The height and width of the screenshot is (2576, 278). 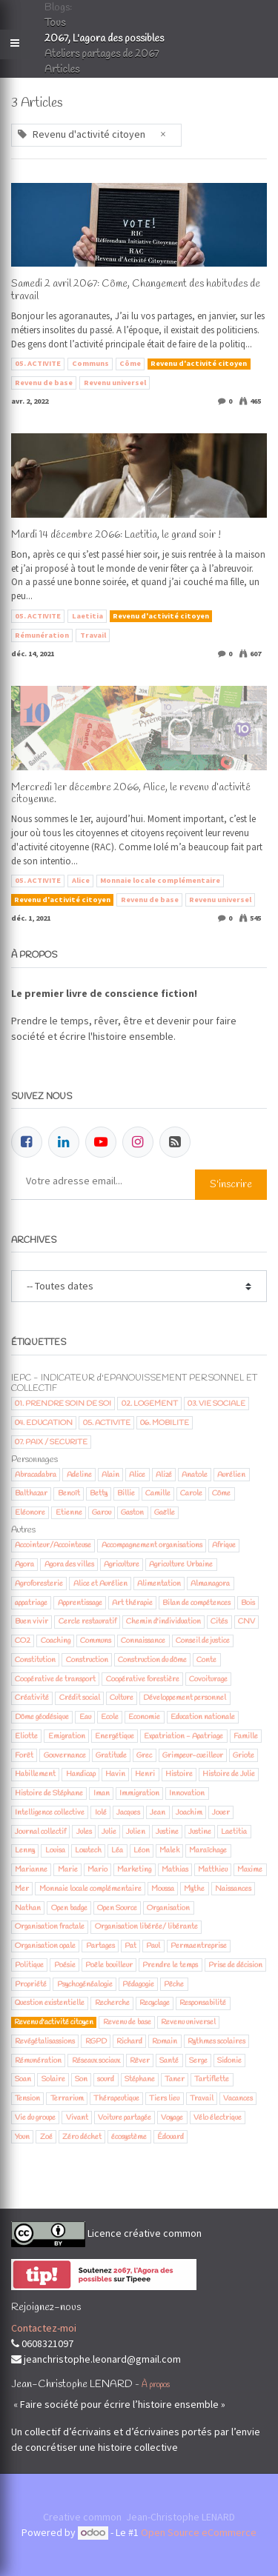 I want to click on Energétique, so click(x=114, y=1736).